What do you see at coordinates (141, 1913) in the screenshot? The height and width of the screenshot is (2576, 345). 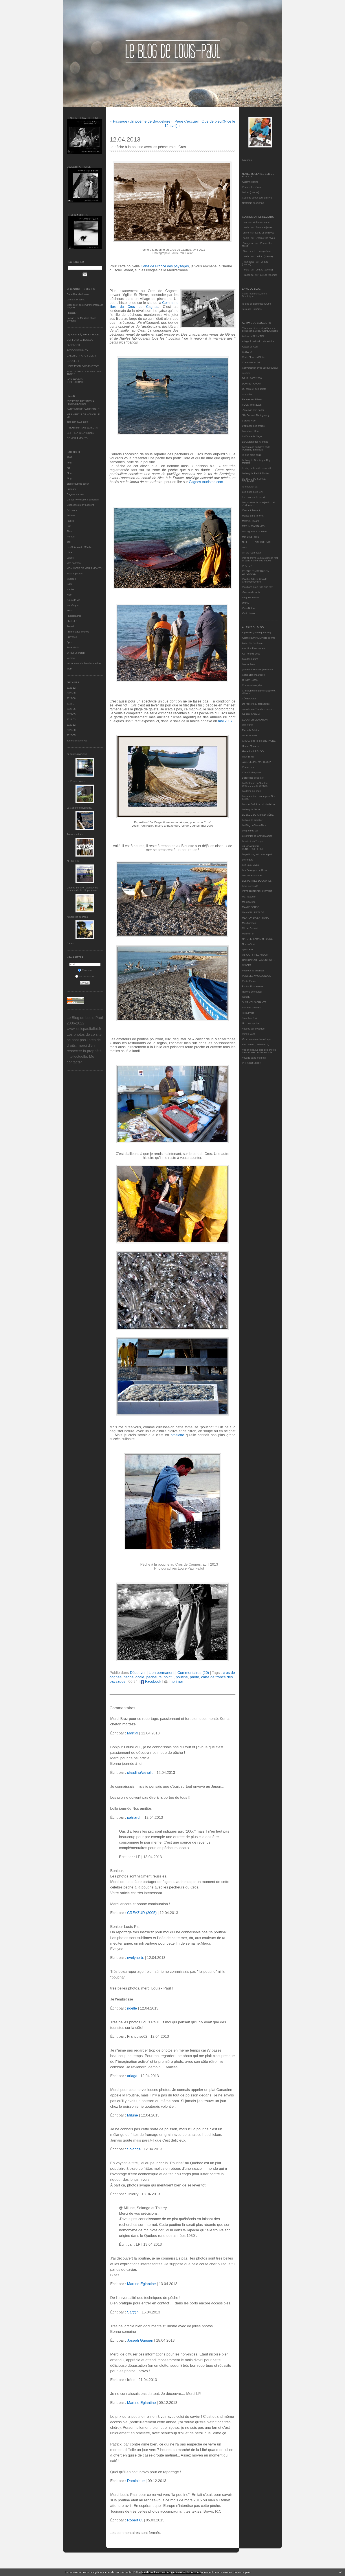 I see `CREAZUR (2005)` at bounding box center [141, 1913].